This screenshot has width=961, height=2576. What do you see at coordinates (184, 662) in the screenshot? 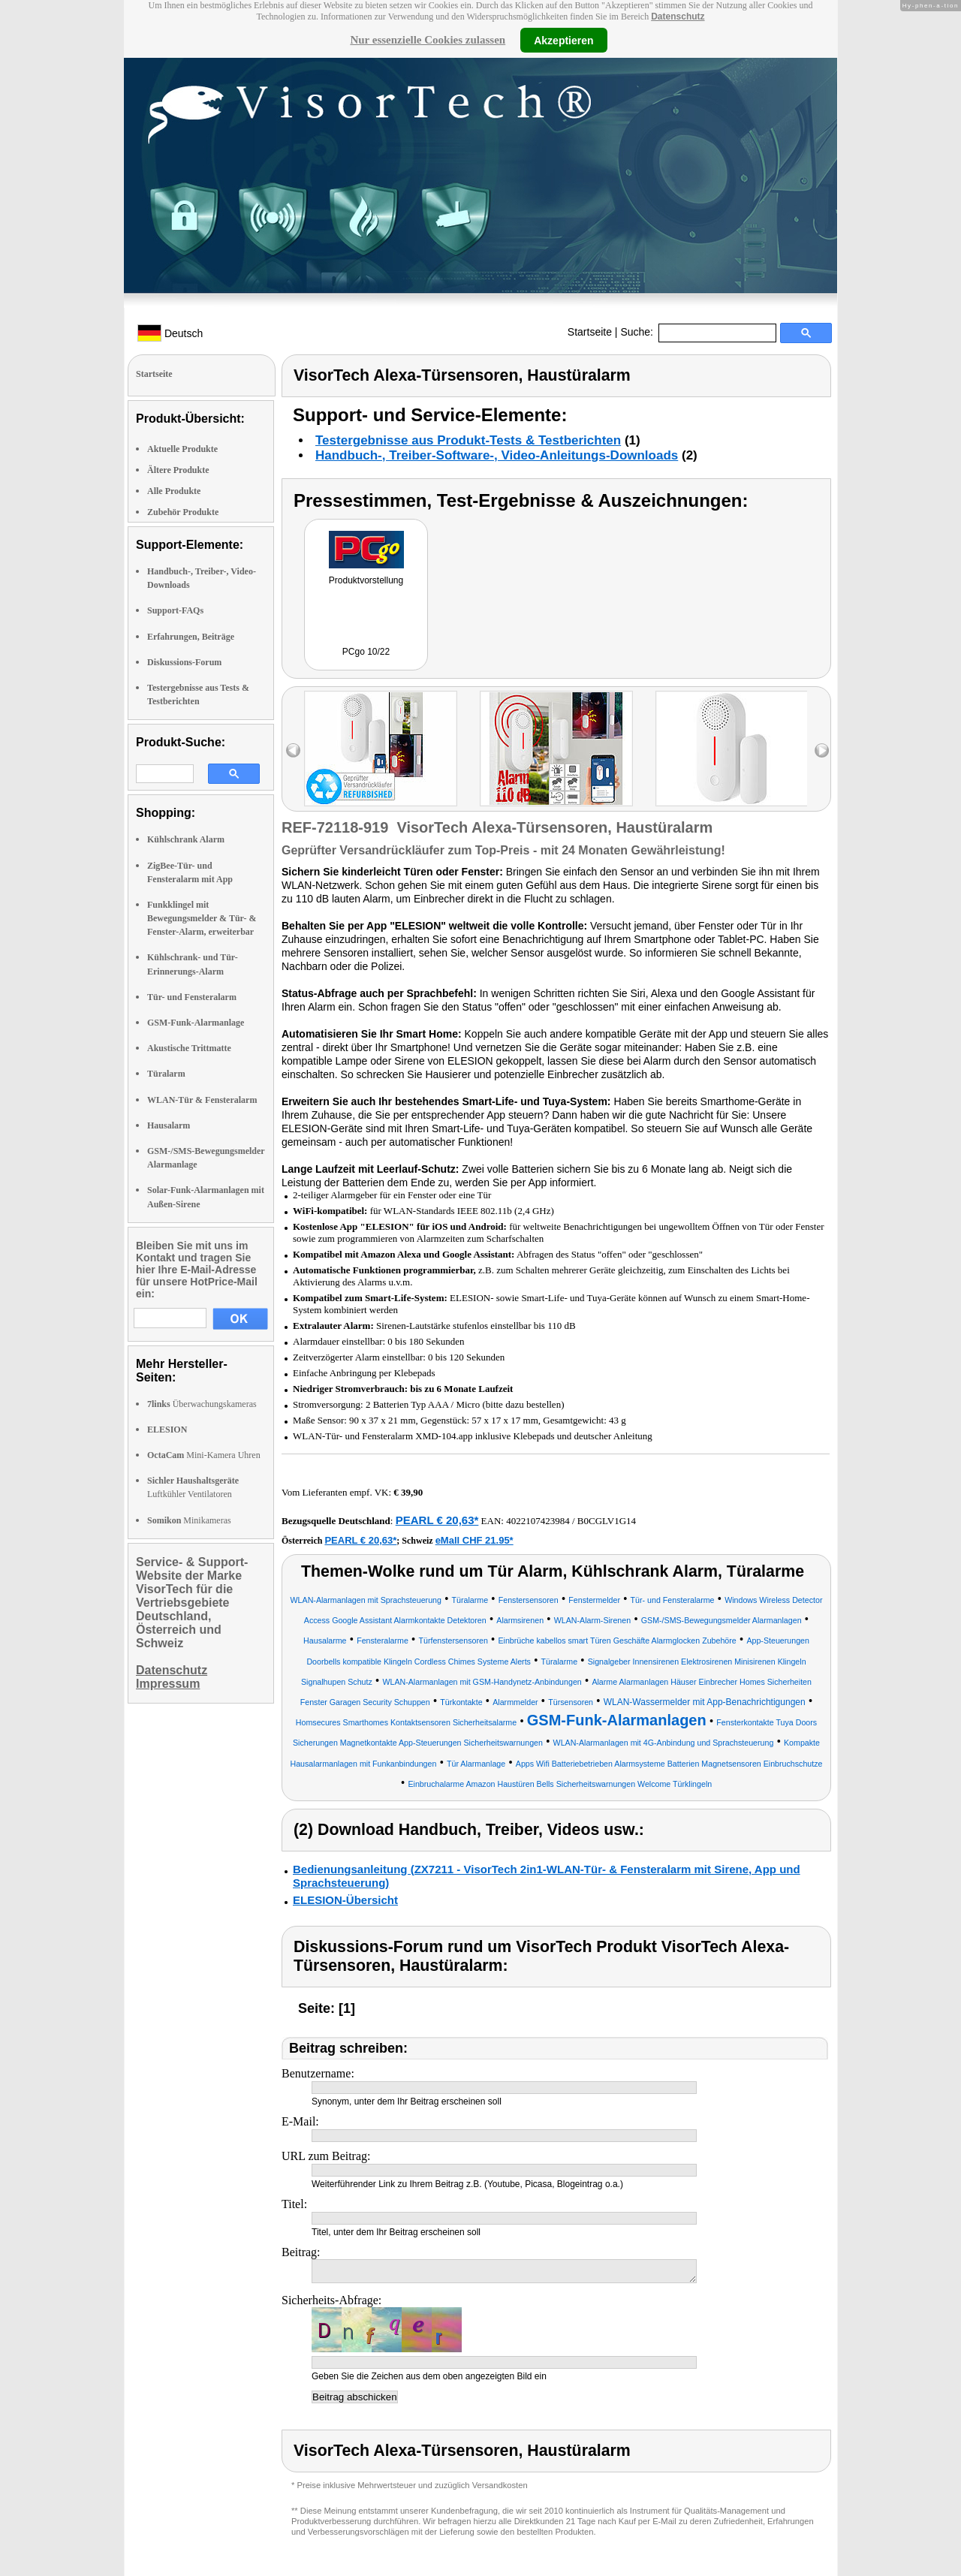
I see `Diskussions-Forum` at bounding box center [184, 662].